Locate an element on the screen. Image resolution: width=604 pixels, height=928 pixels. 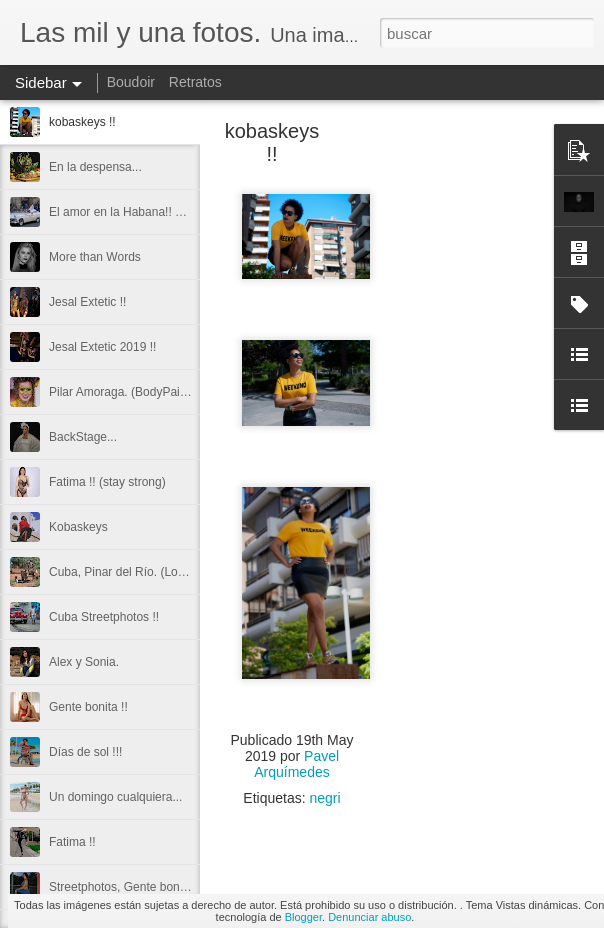
negri is located at coordinates (325, 798).